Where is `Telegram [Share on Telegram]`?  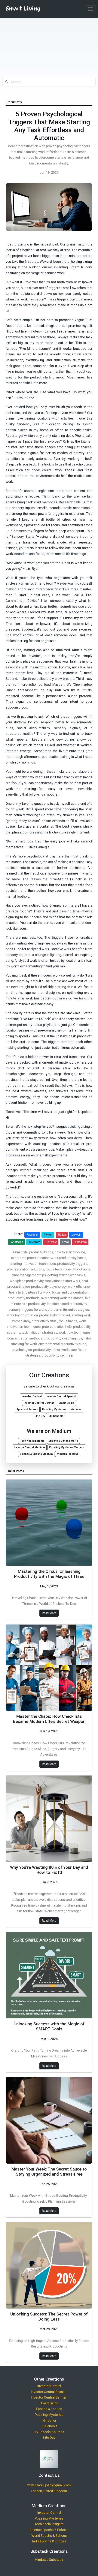 Telegram [Share on Telegram] is located at coordinates (34, 1241).